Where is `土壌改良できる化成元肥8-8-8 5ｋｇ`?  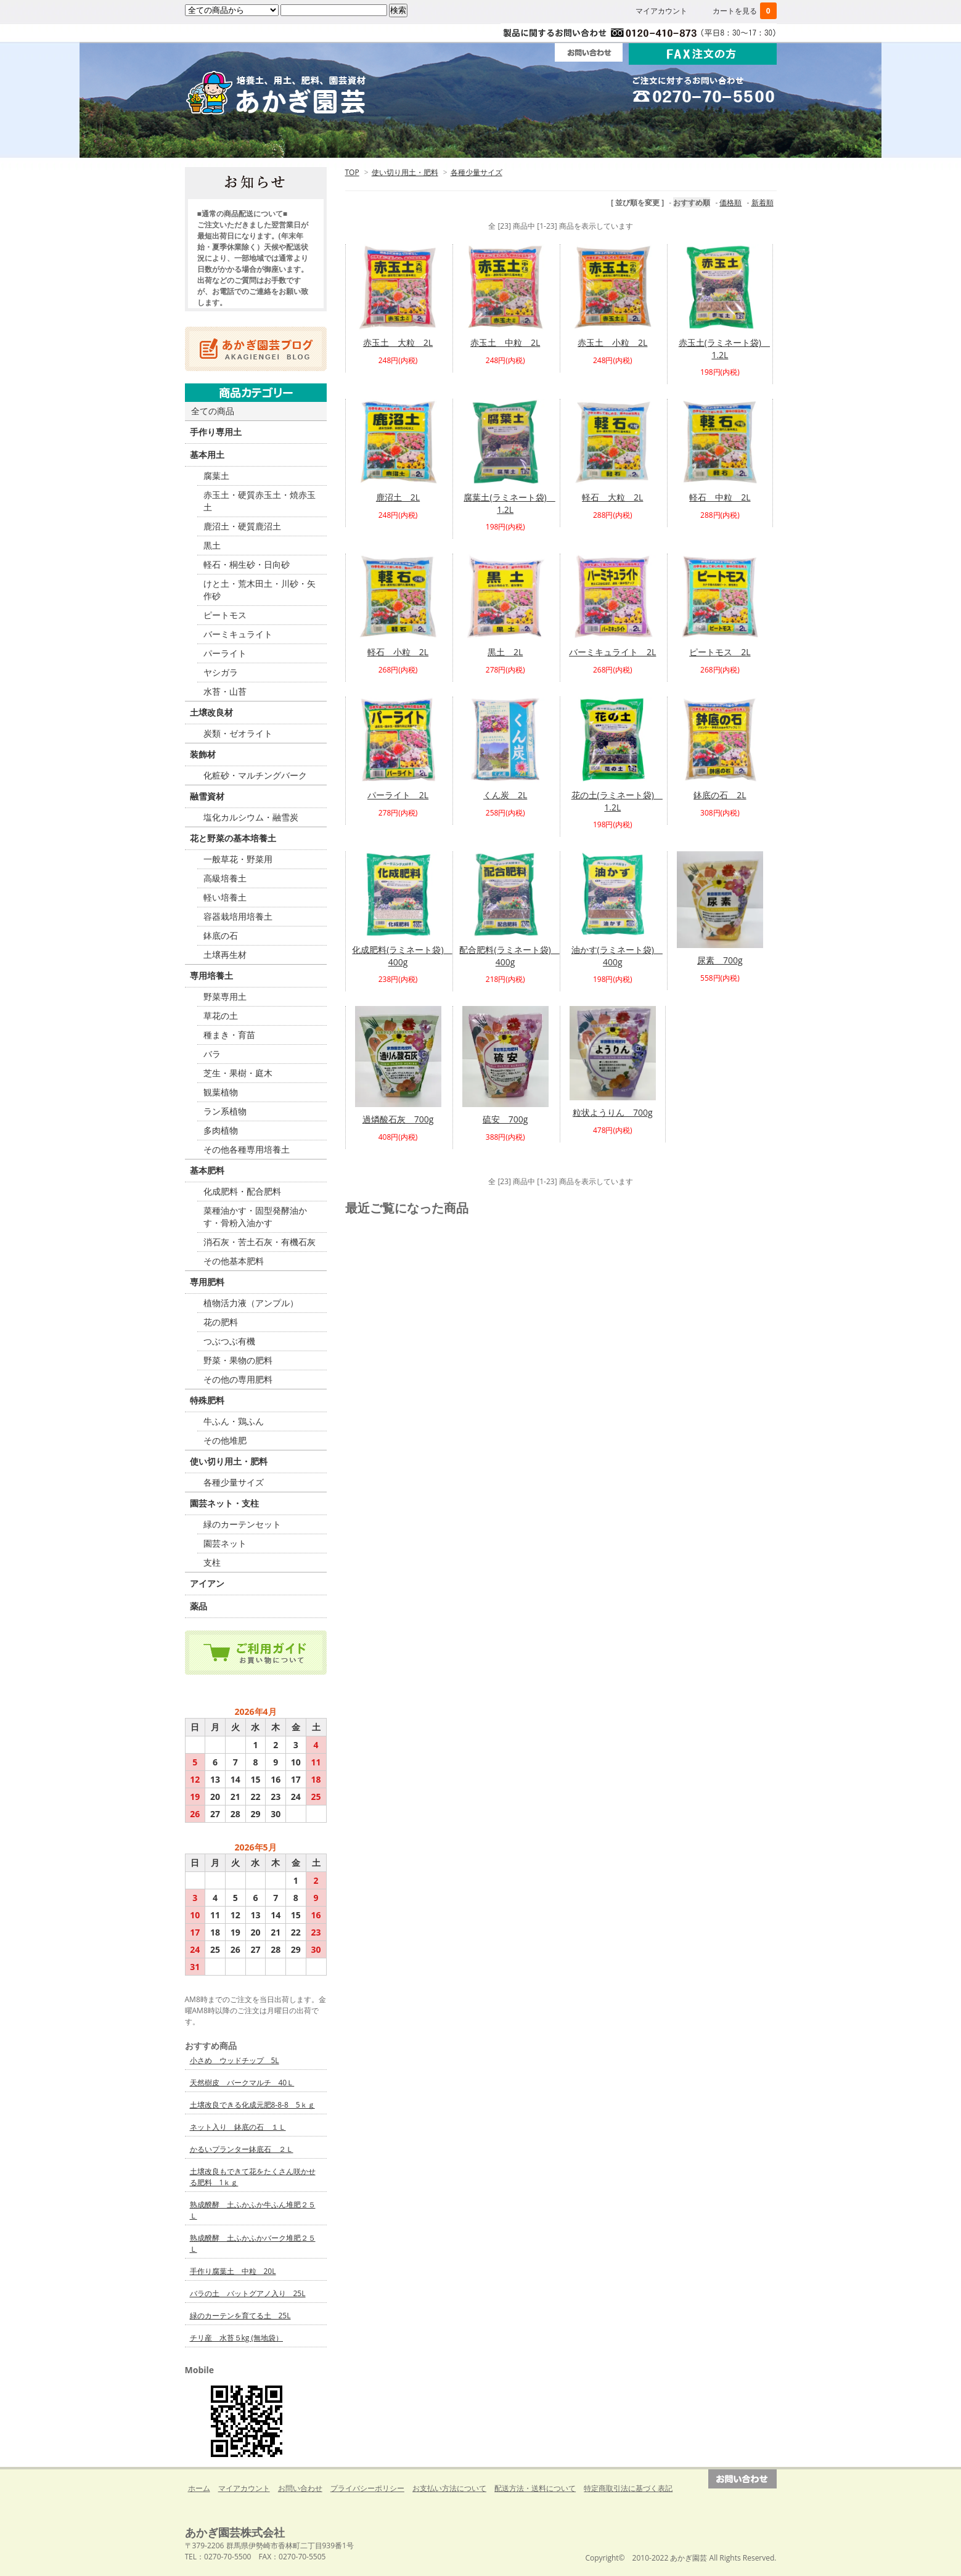
土壌改良できる化成元肥8-8-8 5ｋｇ is located at coordinates (252, 2105).